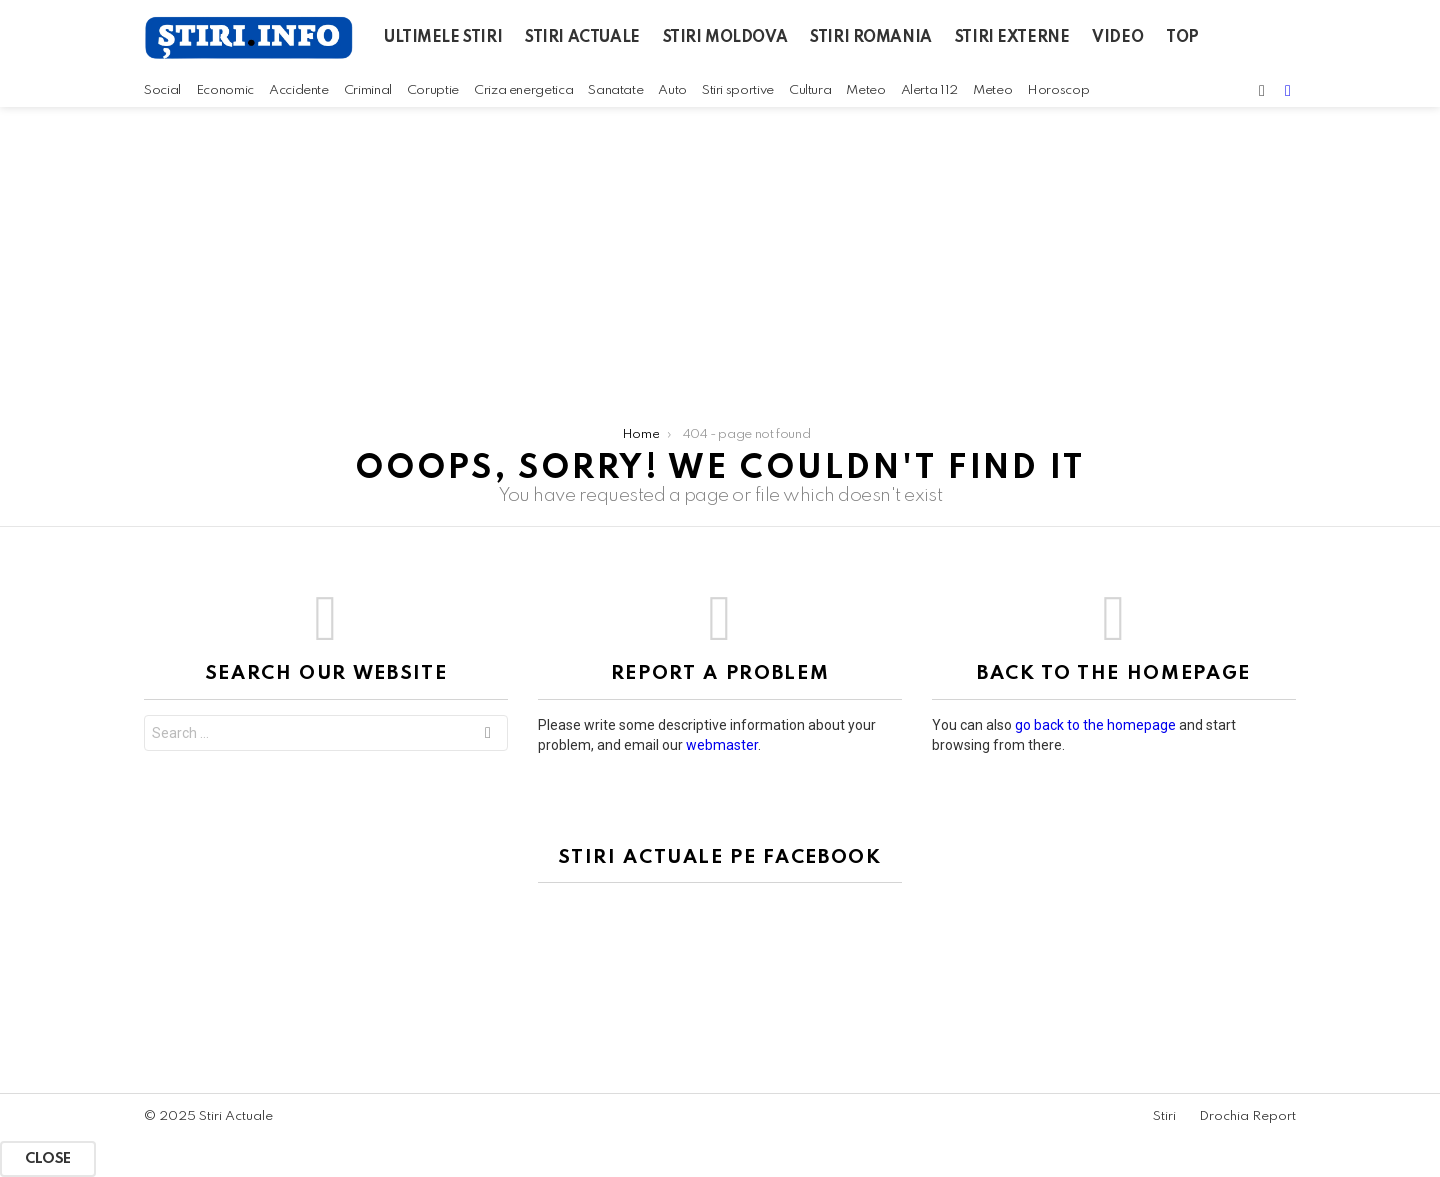  What do you see at coordinates (929, 90) in the screenshot?
I see `Alerta 112` at bounding box center [929, 90].